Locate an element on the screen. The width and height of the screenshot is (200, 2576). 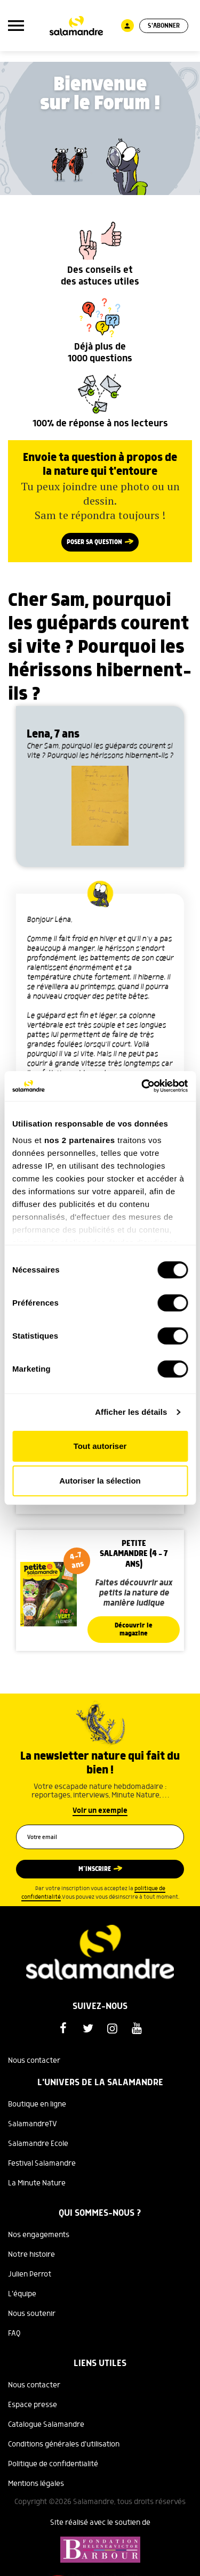
Tout autoriser is located at coordinates (100, 1446).